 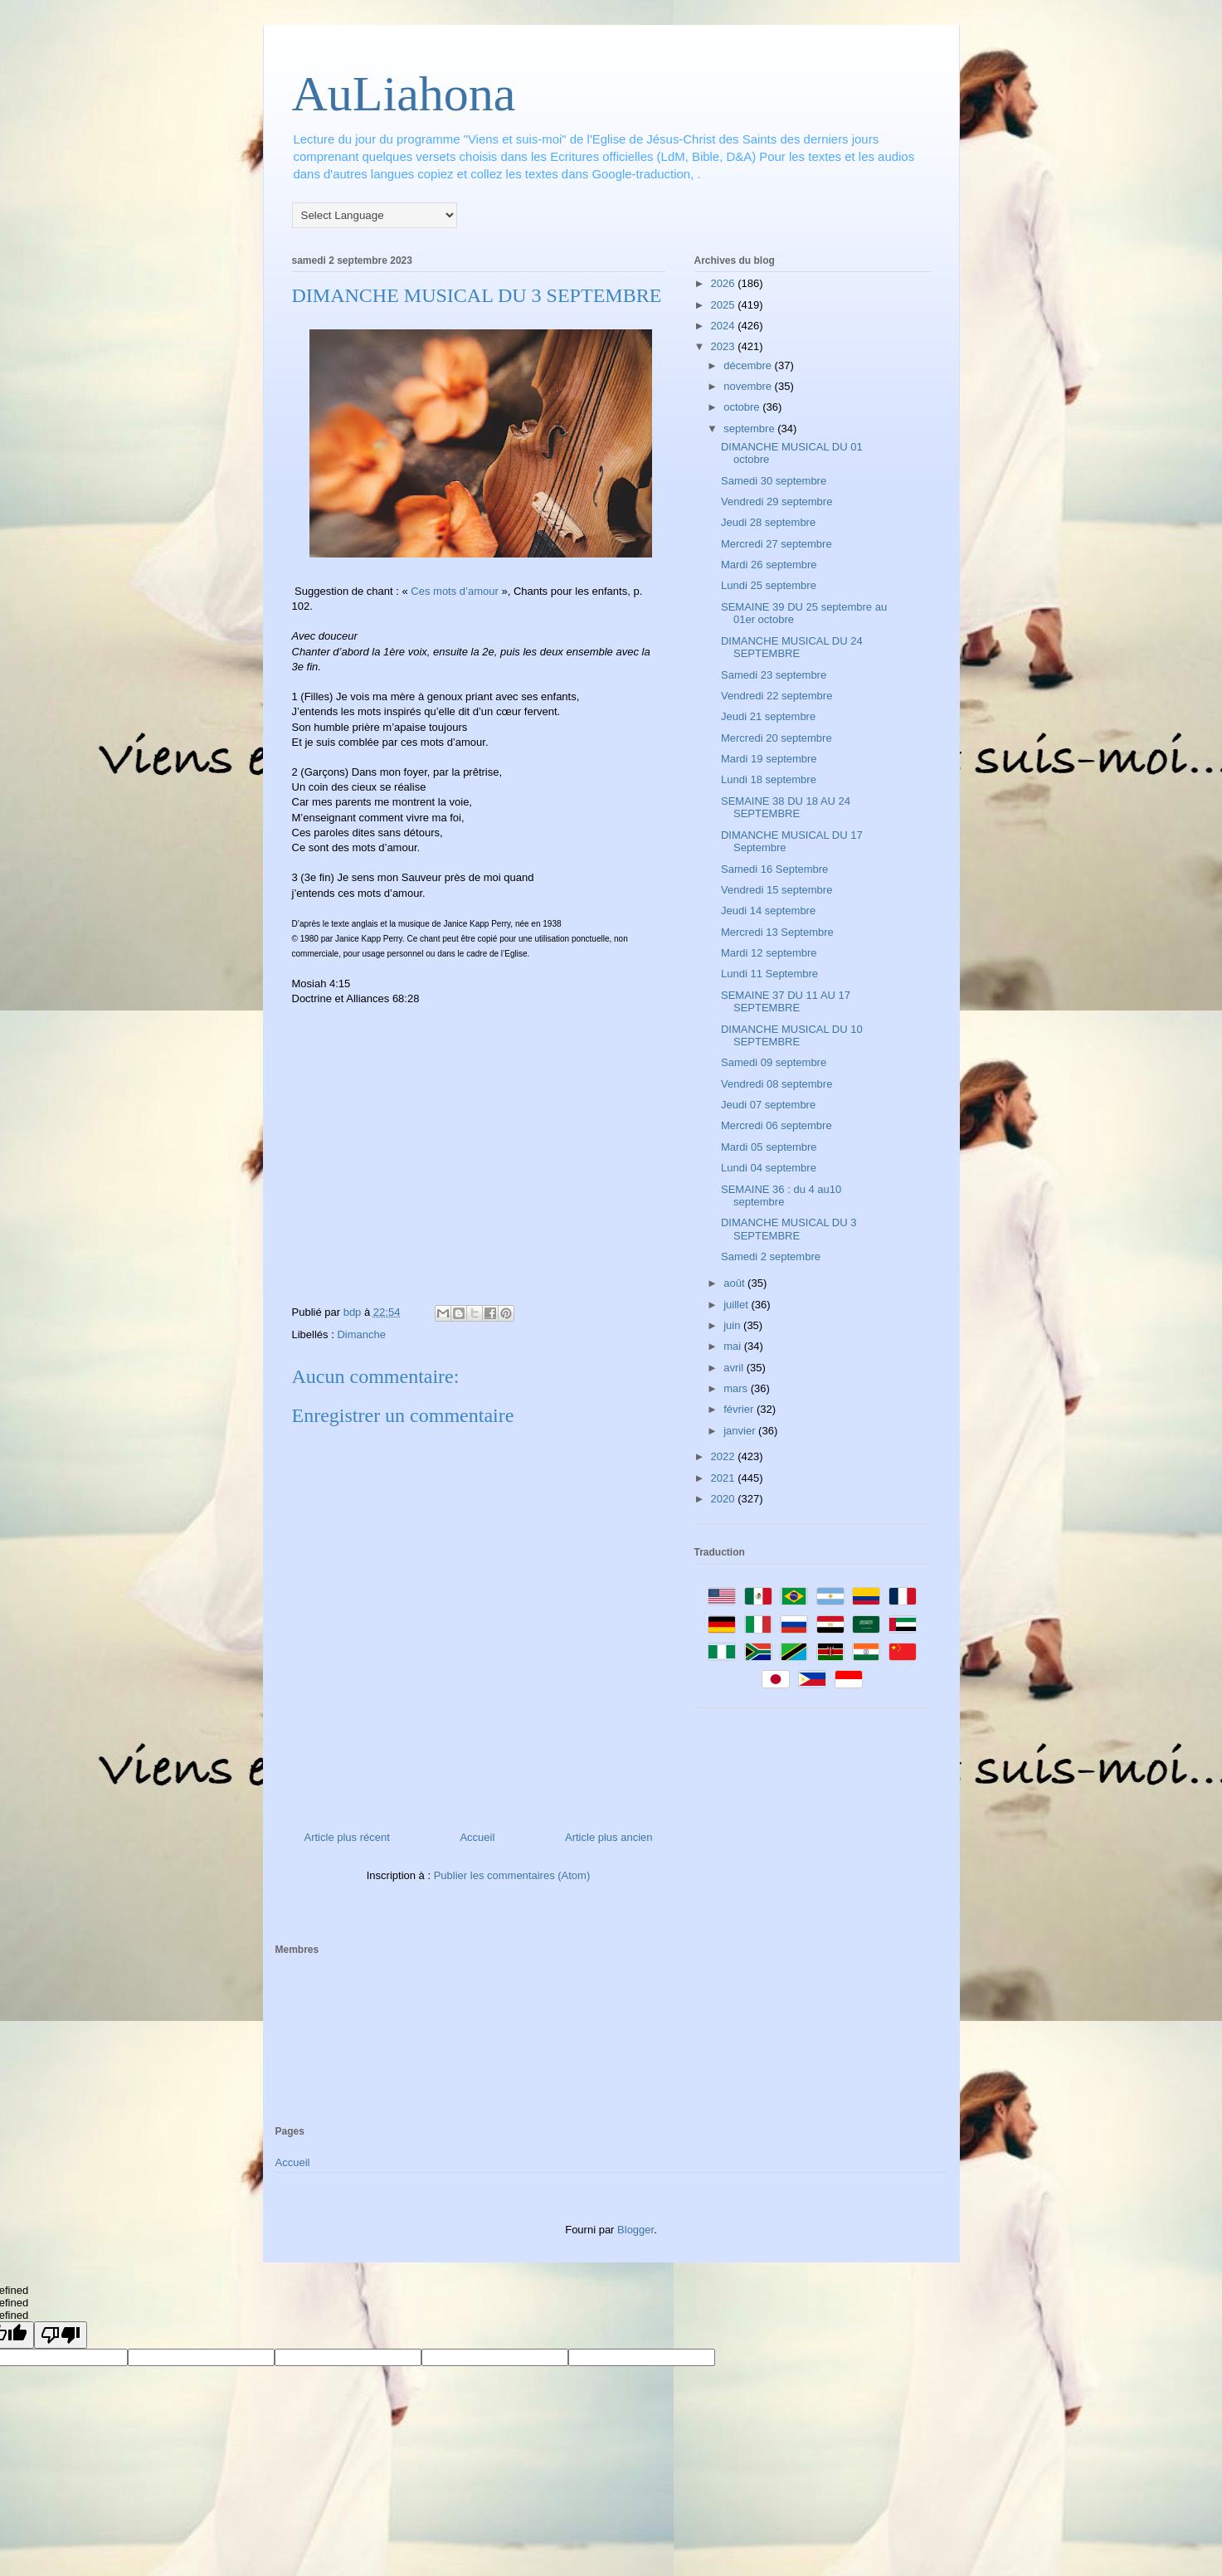 I want to click on Mercredi 06 septembre, so click(x=776, y=1125).